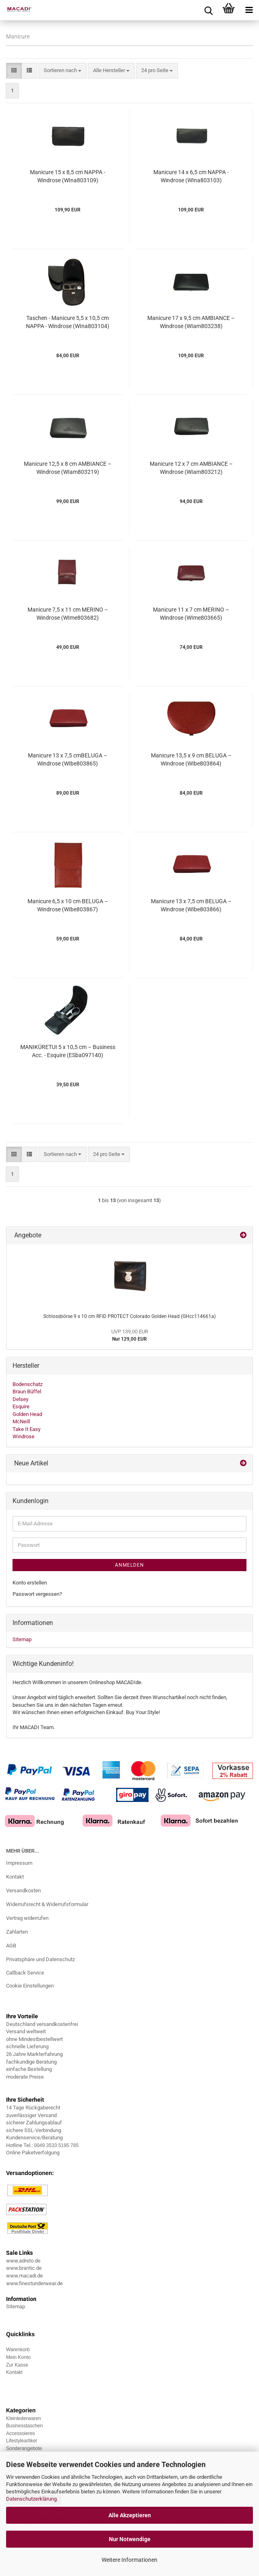 This screenshot has height=2576, width=259. Describe the element at coordinates (62, 71) in the screenshot. I see `[combobox]` at that location.